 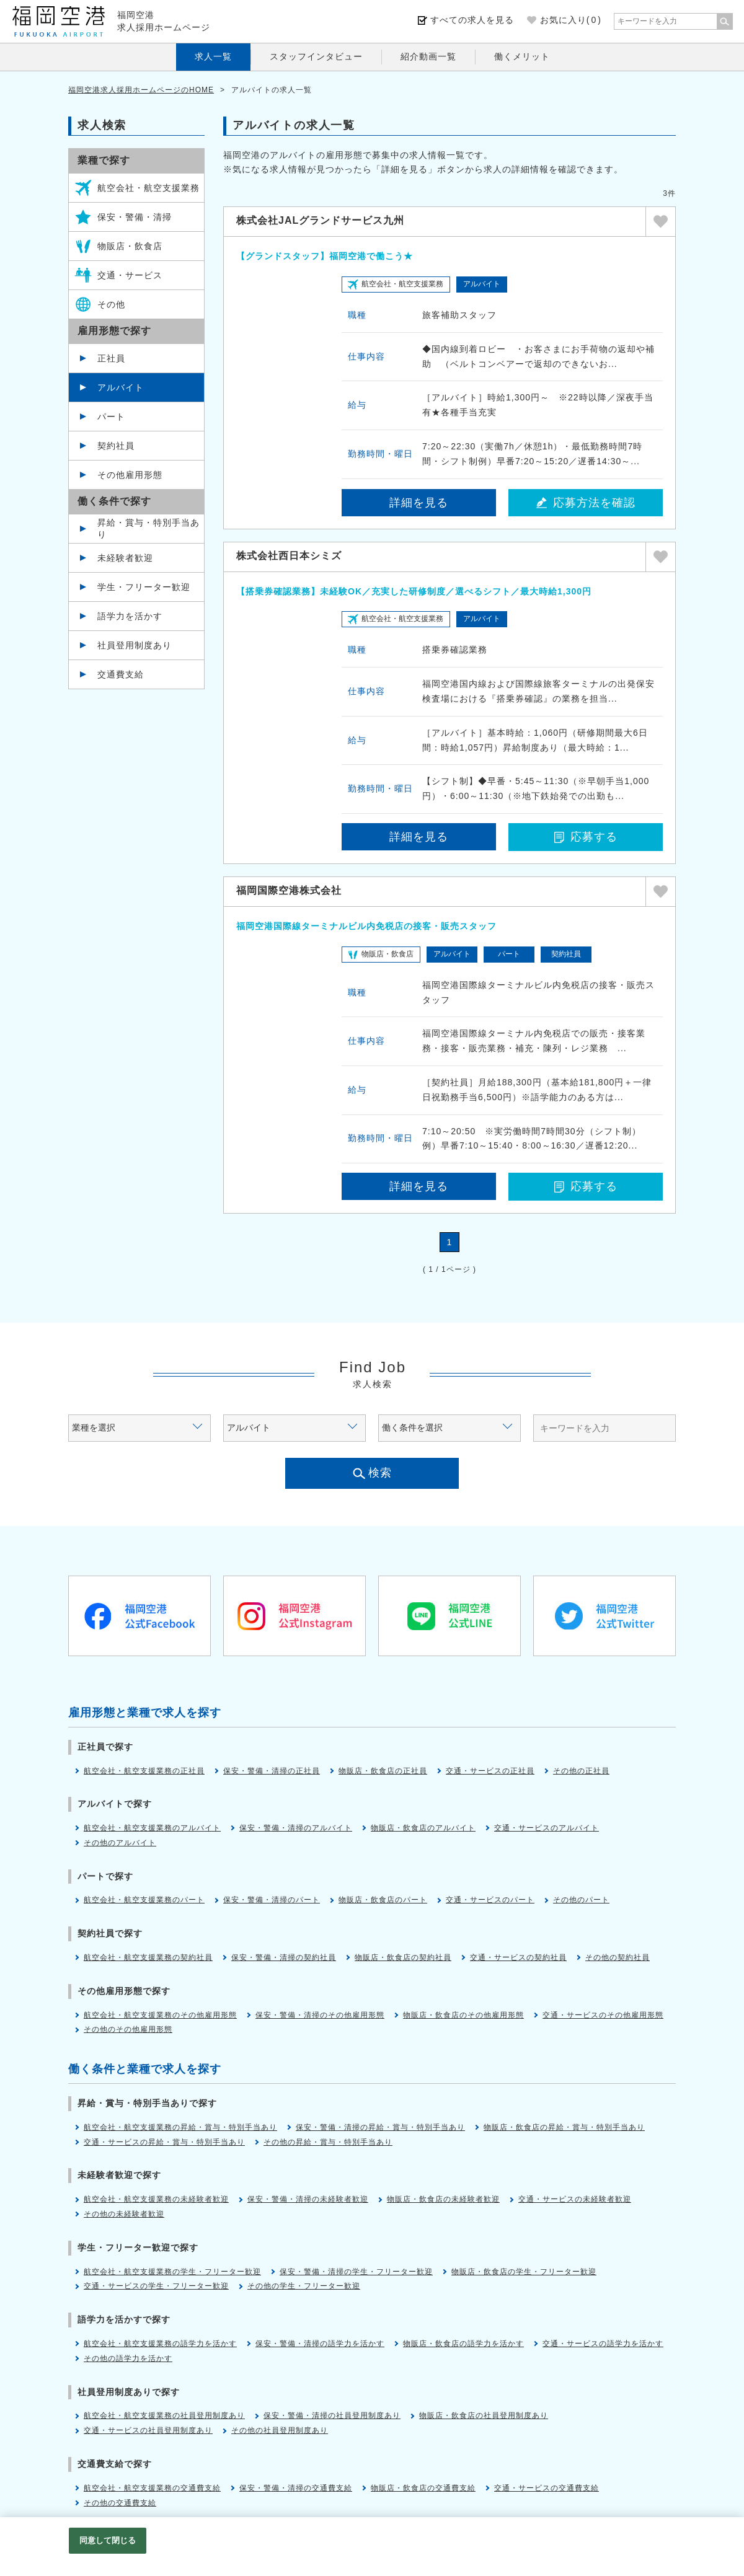 I want to click on 交通・サービスの学生・フリーター歓迎, so click(x=156, y=2286).